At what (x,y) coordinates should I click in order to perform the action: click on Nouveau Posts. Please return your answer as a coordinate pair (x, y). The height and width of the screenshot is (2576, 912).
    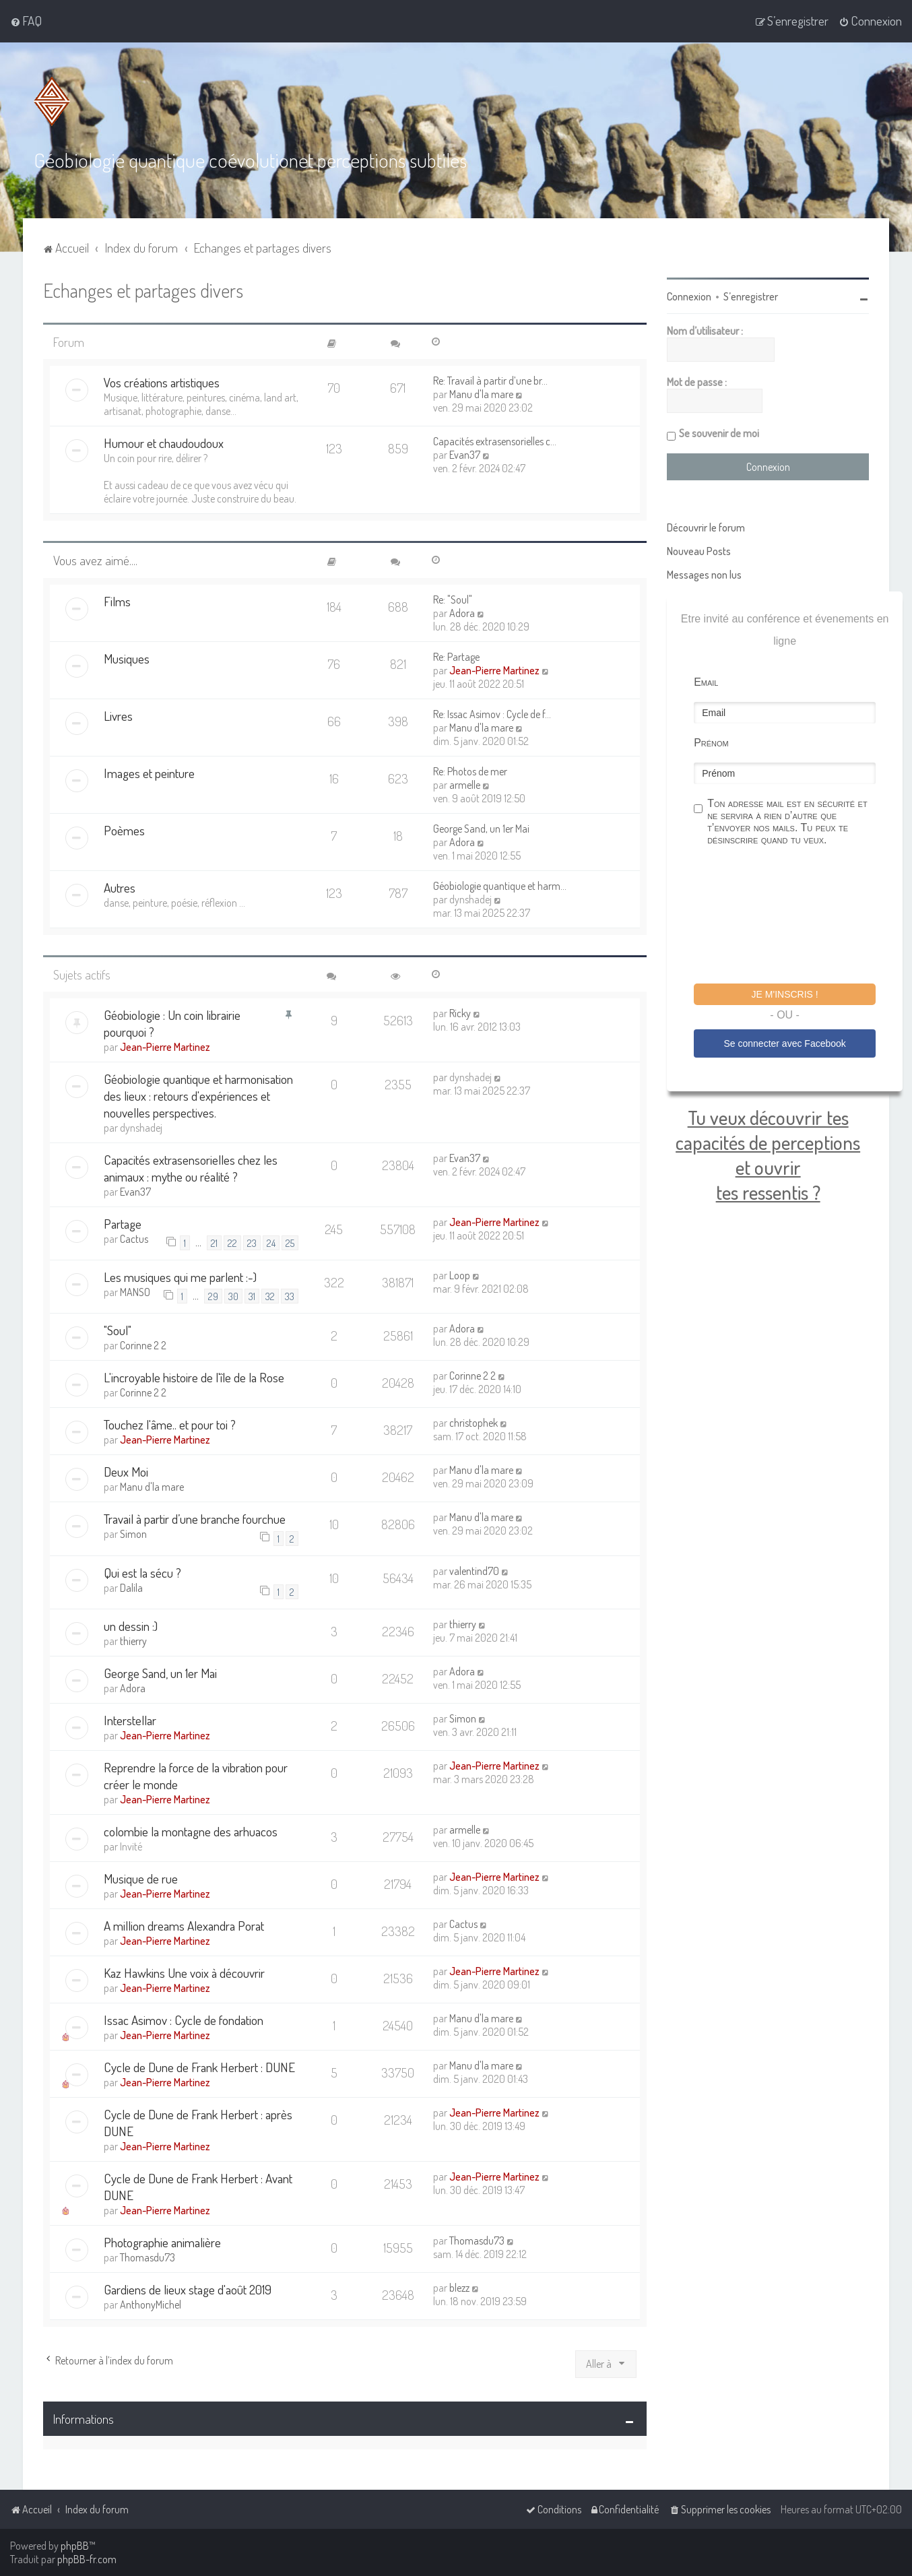
    Looking at the image, I should click on (699, 550).